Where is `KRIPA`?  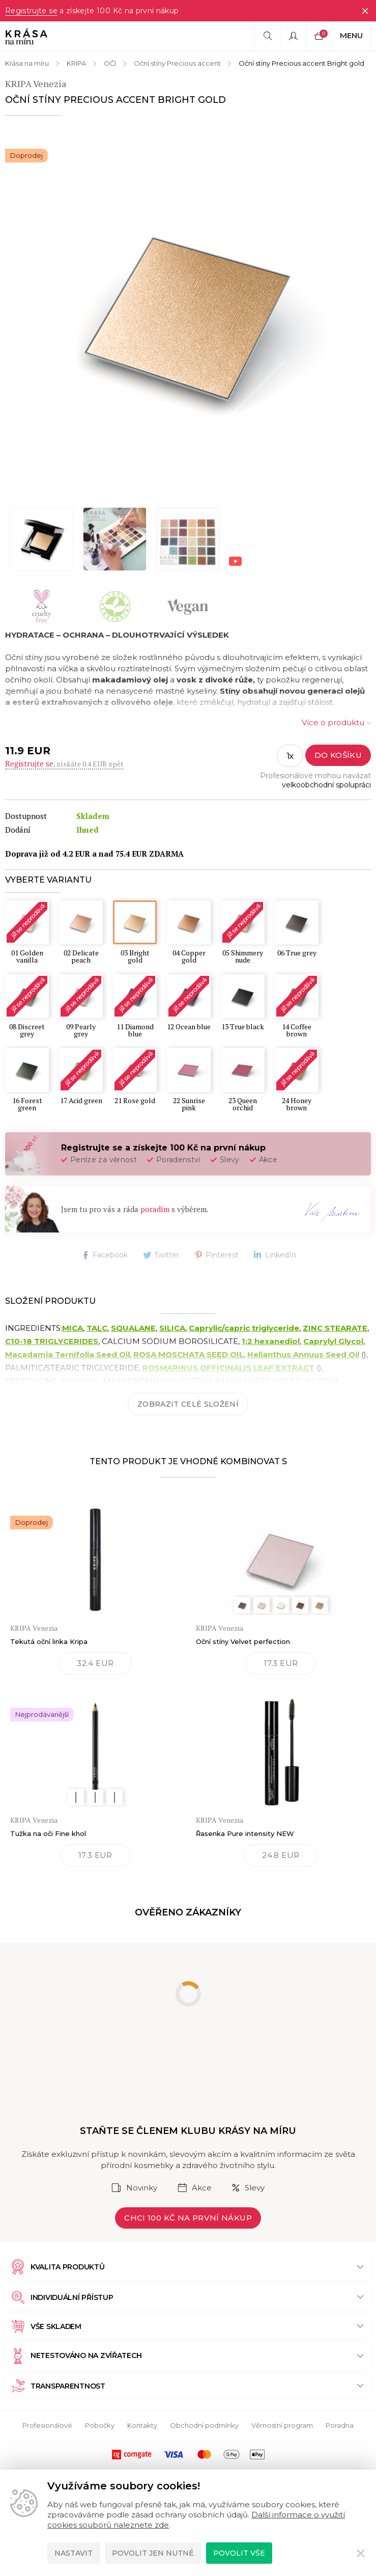
KRIPA is located at coordinates (76, 63).